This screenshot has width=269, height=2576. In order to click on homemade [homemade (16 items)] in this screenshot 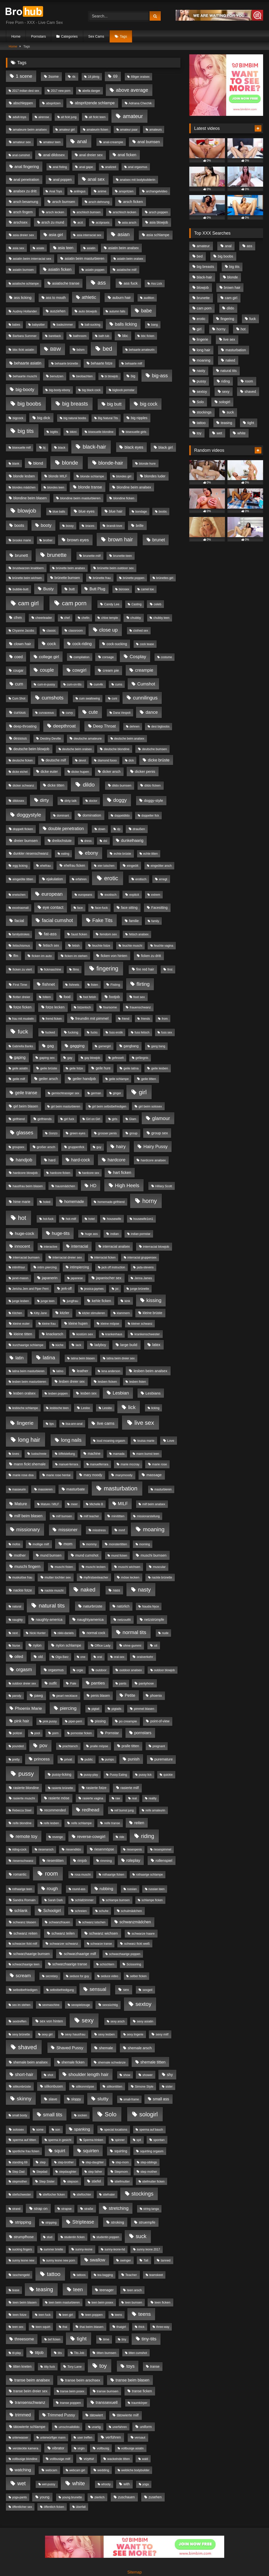, I will do `click(74, 1201)`.